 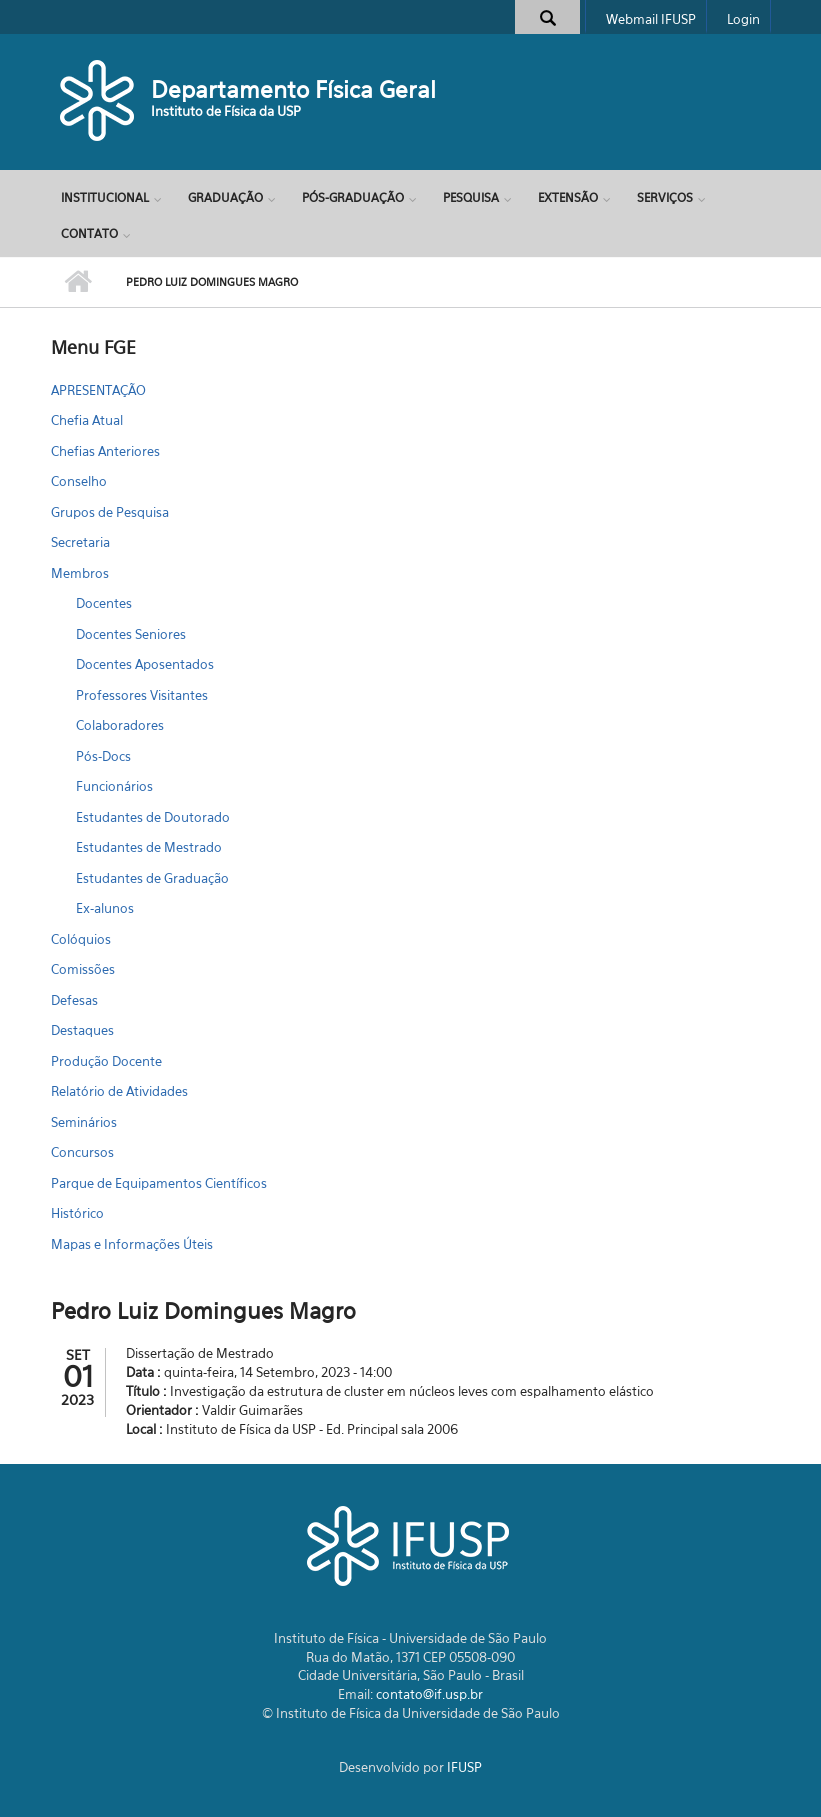 What do you see at coordinates (149, 847) in the screenshot?
I see `Estudantes de Mestrado` at bounding box center [149, 847].